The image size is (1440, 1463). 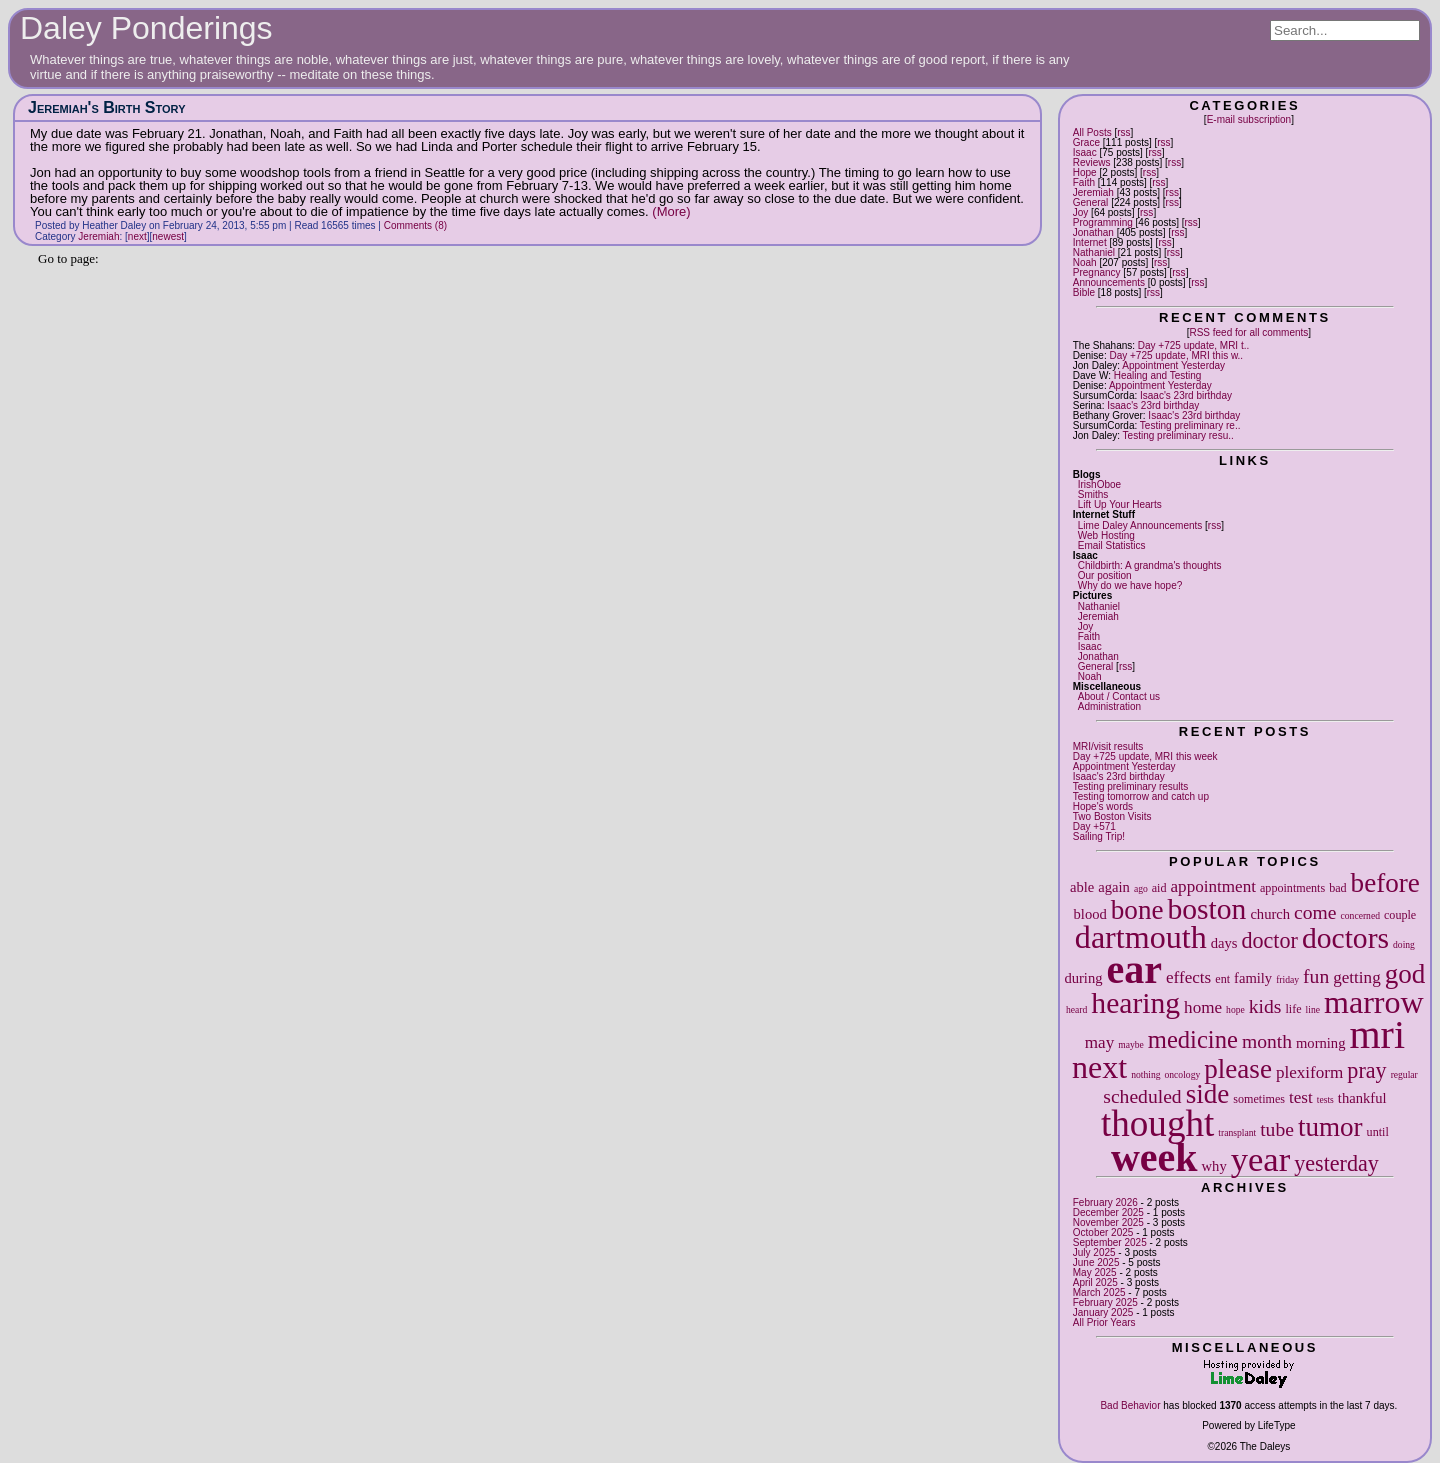 I want to click on February 2025, so click(x=1105, y=1302).